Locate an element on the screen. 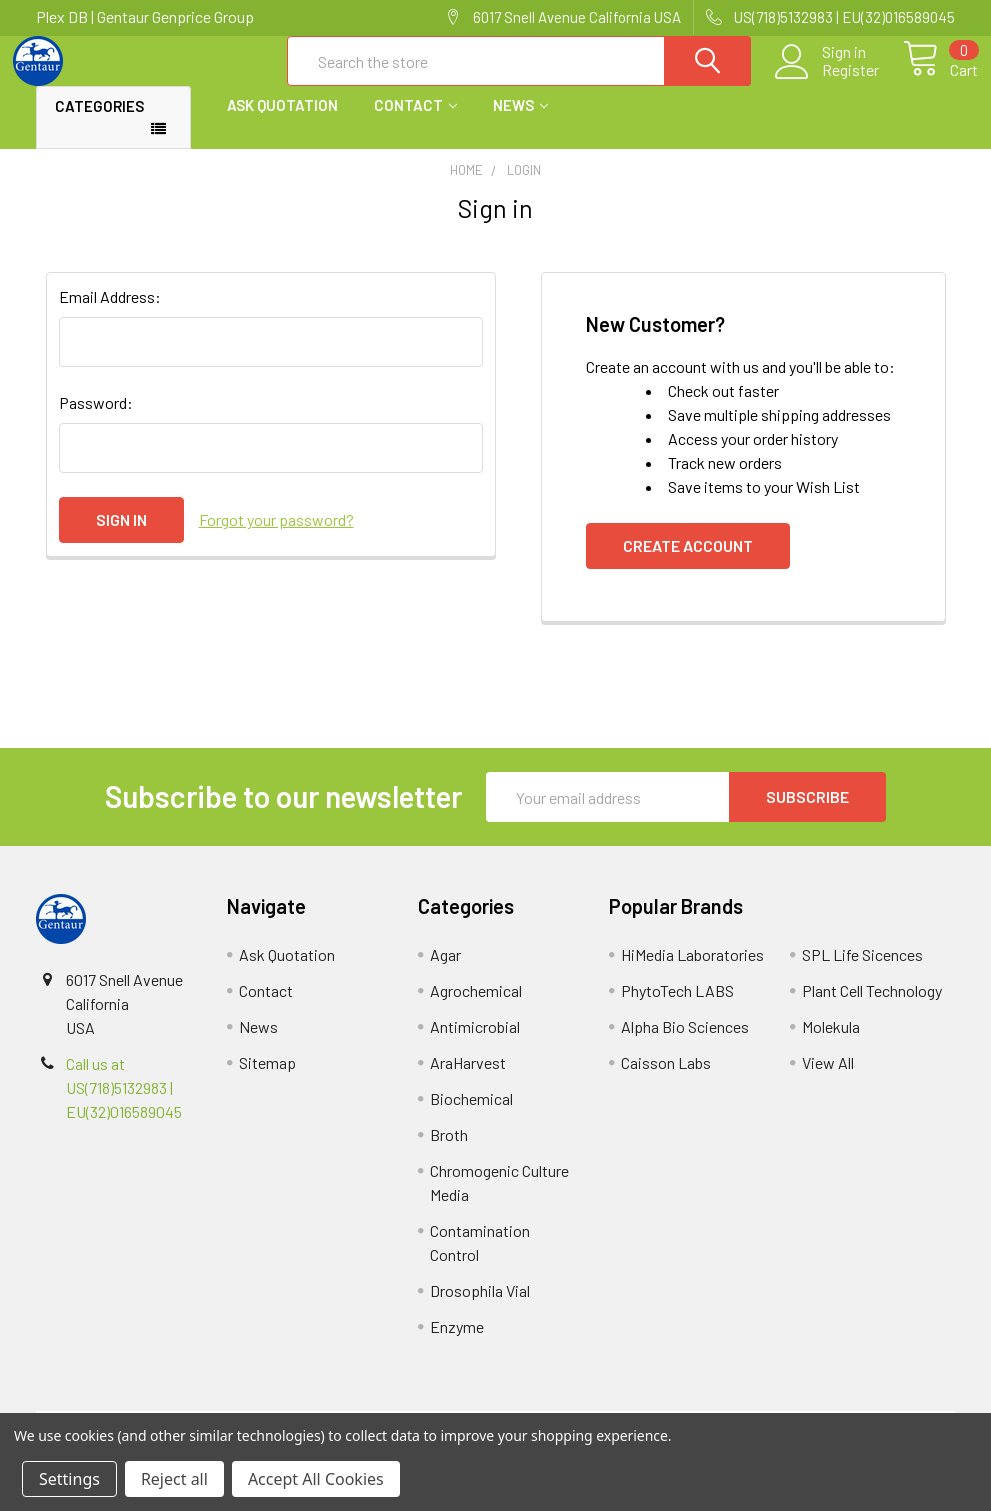 The width and height of the screenshot is (991, 1511). Accept All Cookies is located at coordinates (316, 1479).